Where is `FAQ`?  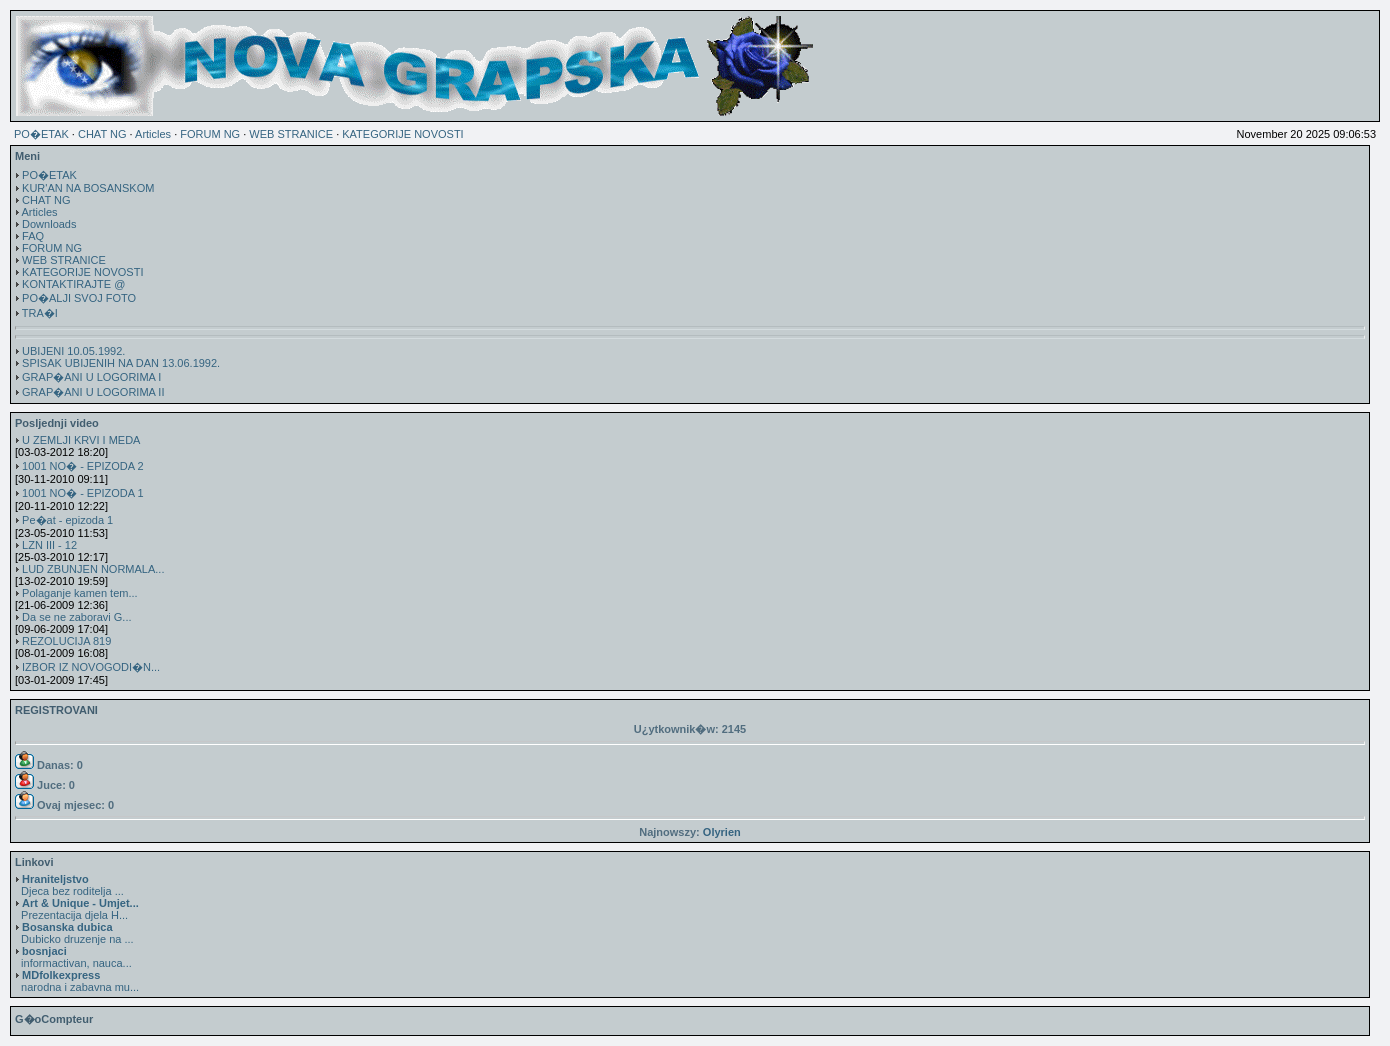 FAQ is located at coordinates (33, 236).